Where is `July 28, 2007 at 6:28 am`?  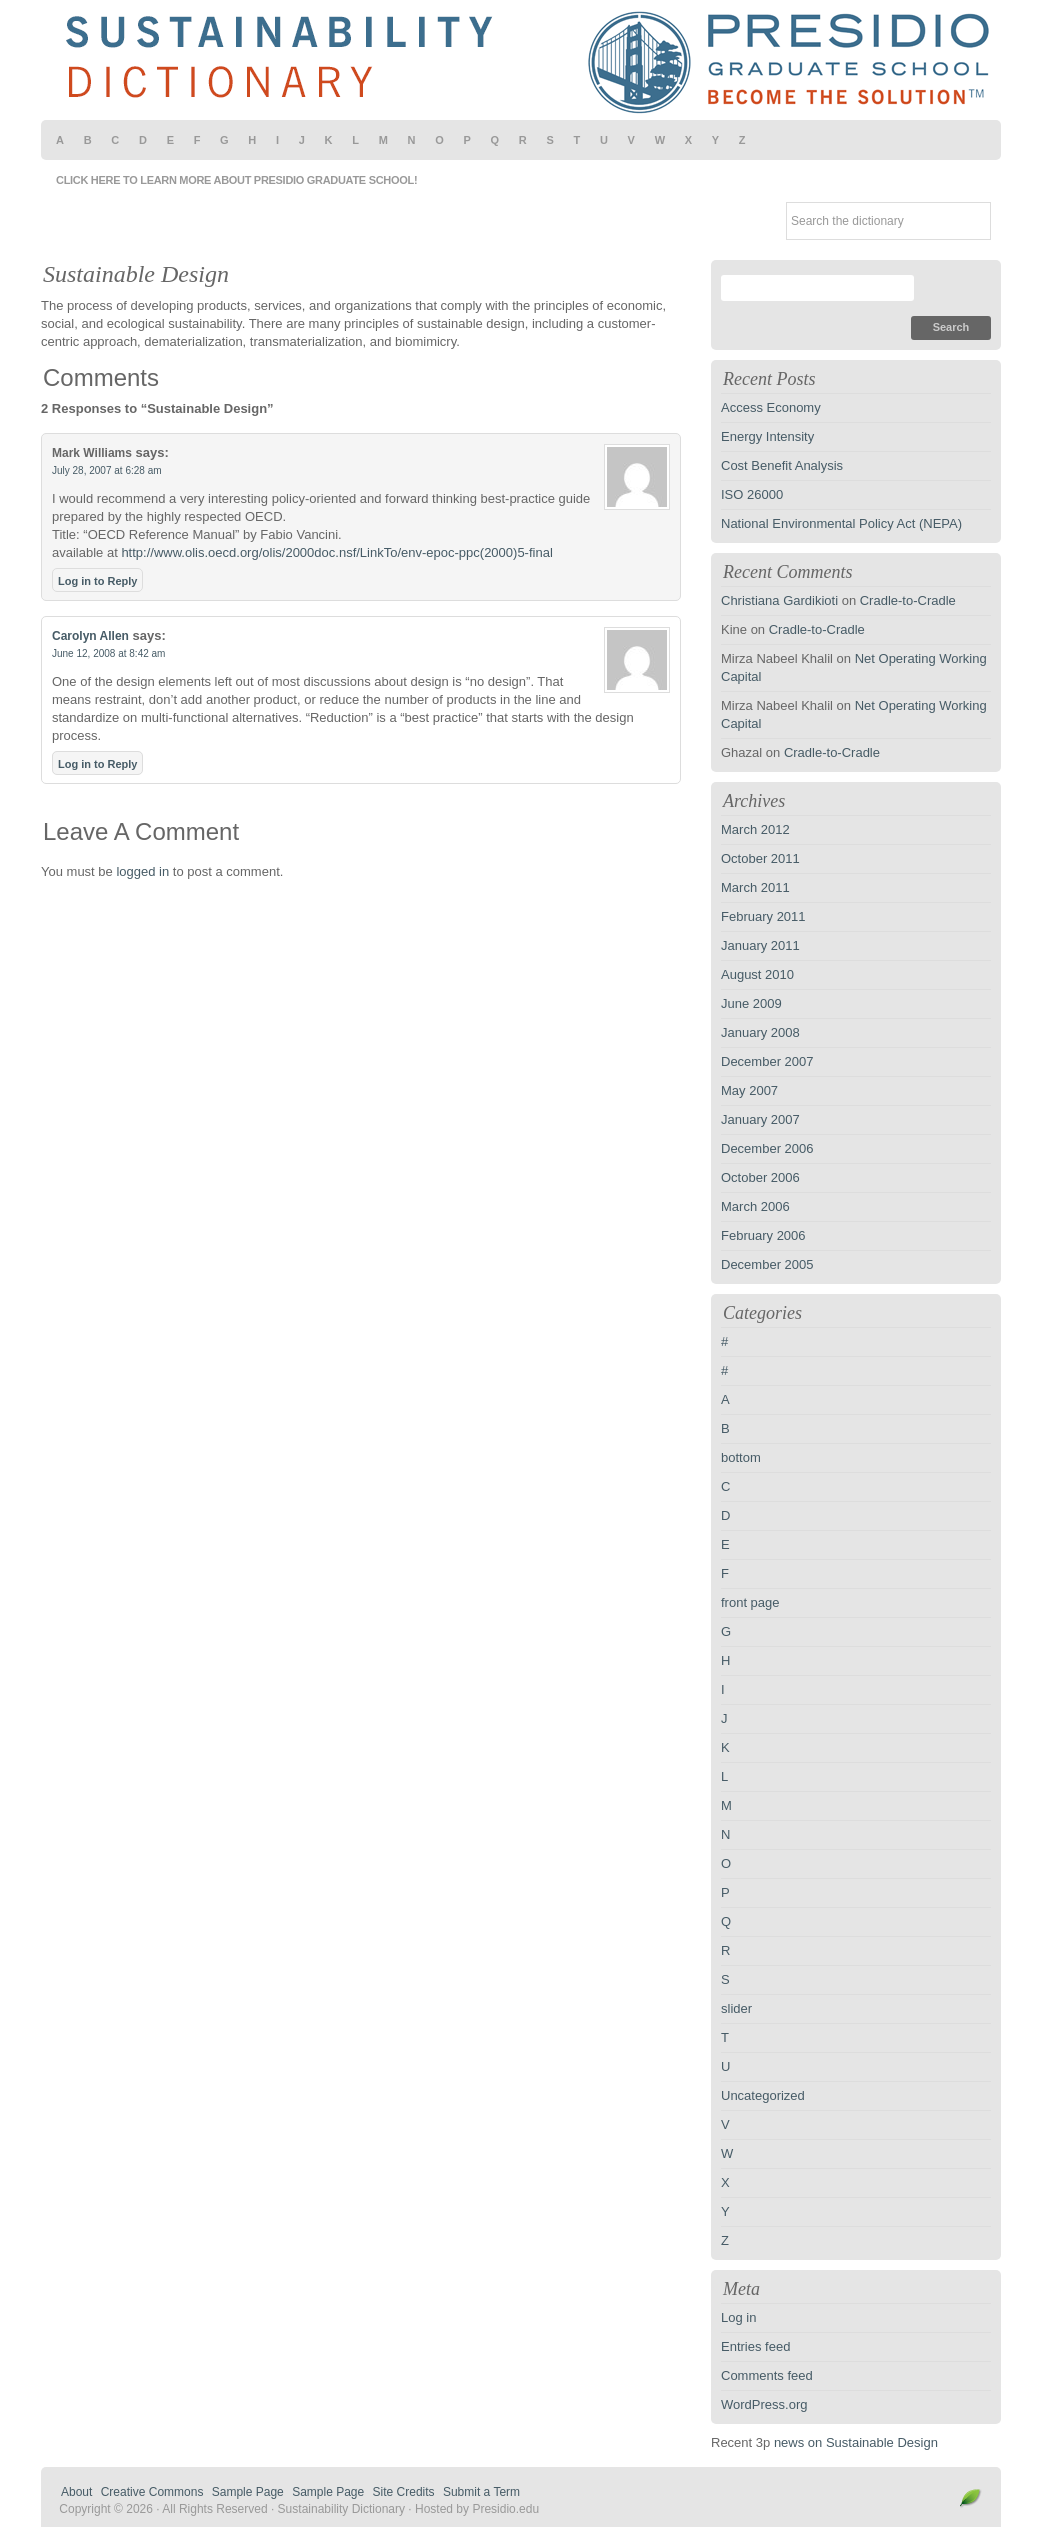
July 28, 2007 at 6:28 am is located at coordinates (107, 470).